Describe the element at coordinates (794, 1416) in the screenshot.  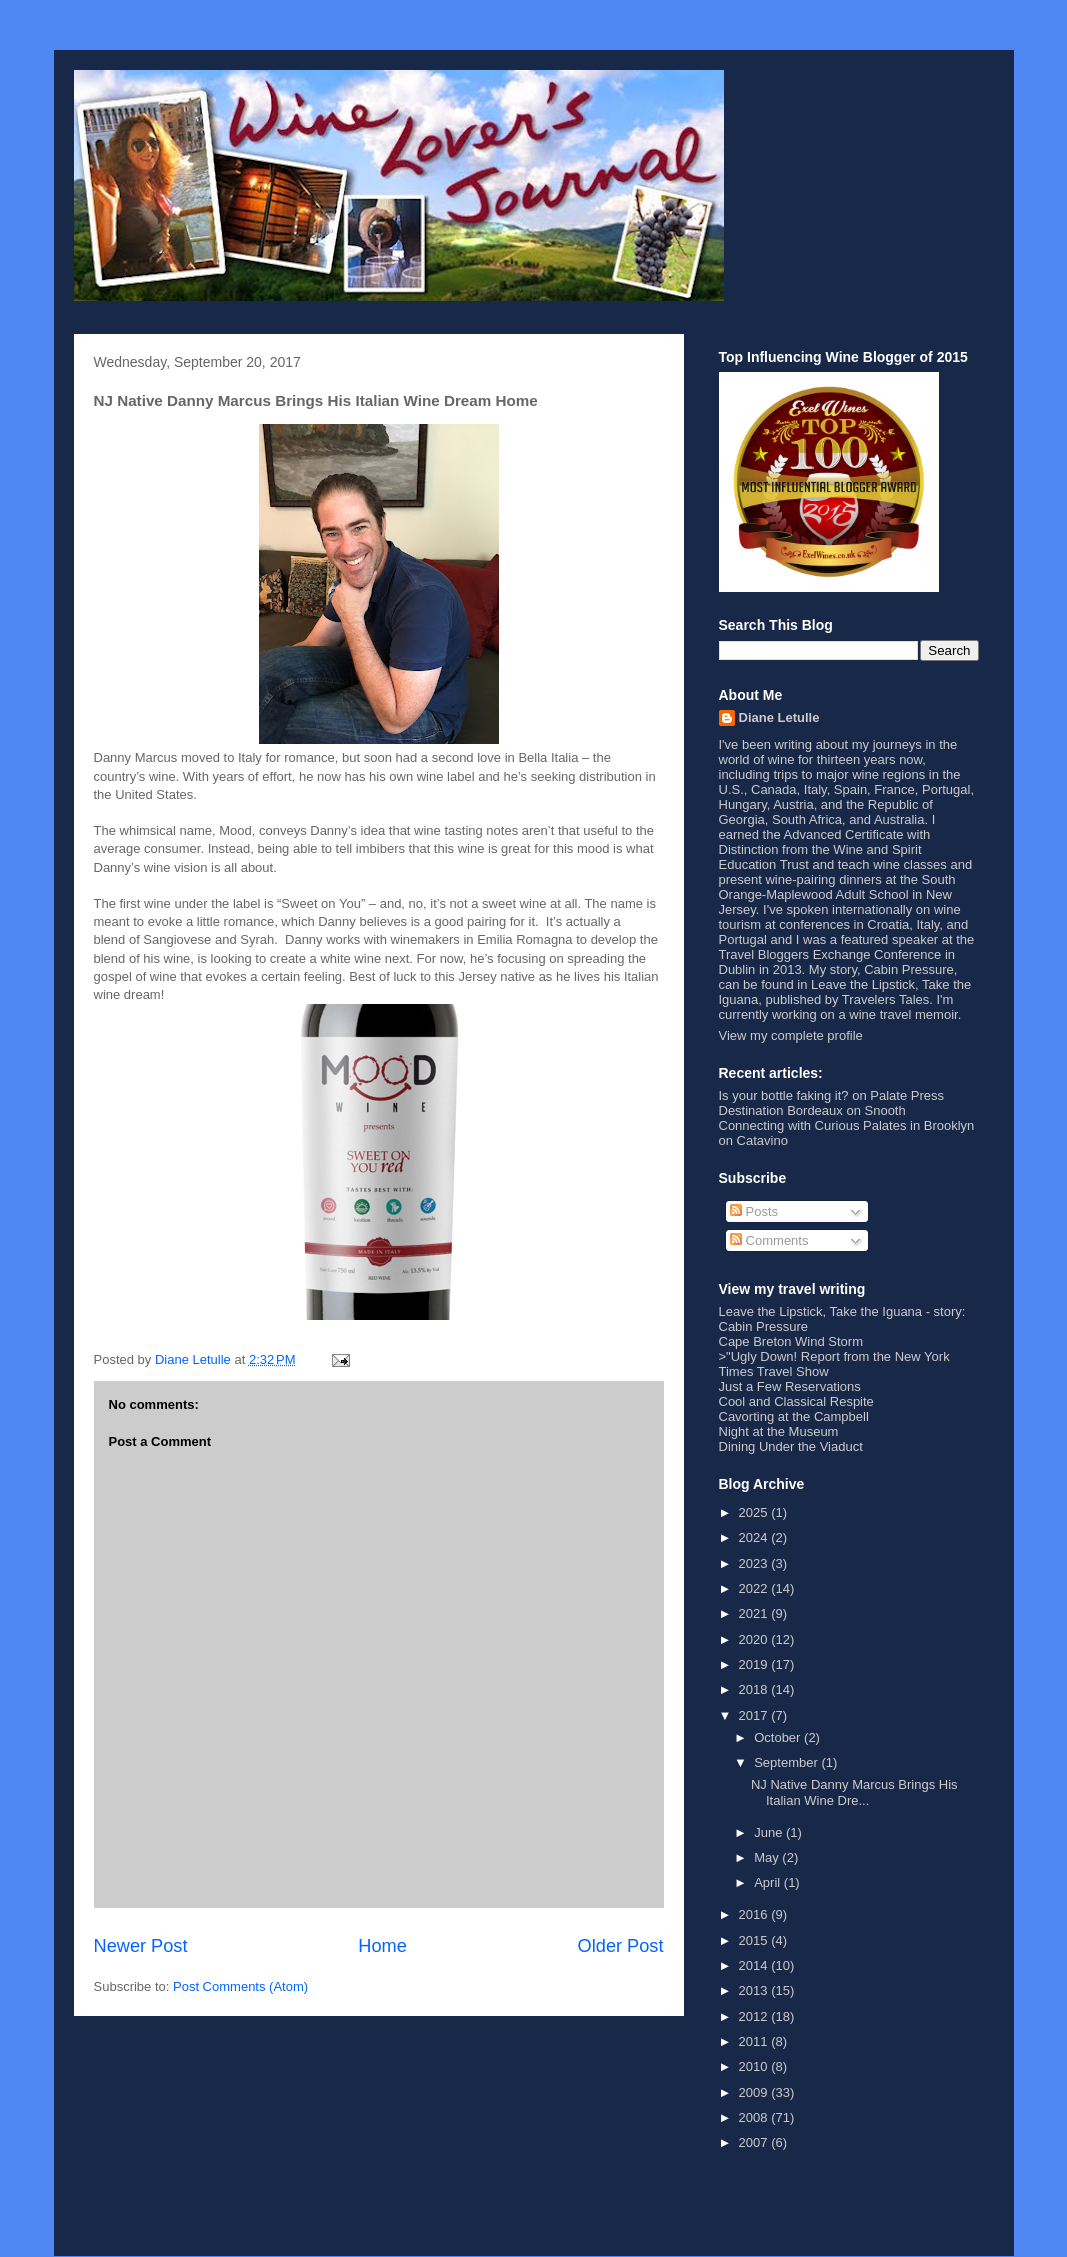
I see `Cavorting at the Campbell` at that location.